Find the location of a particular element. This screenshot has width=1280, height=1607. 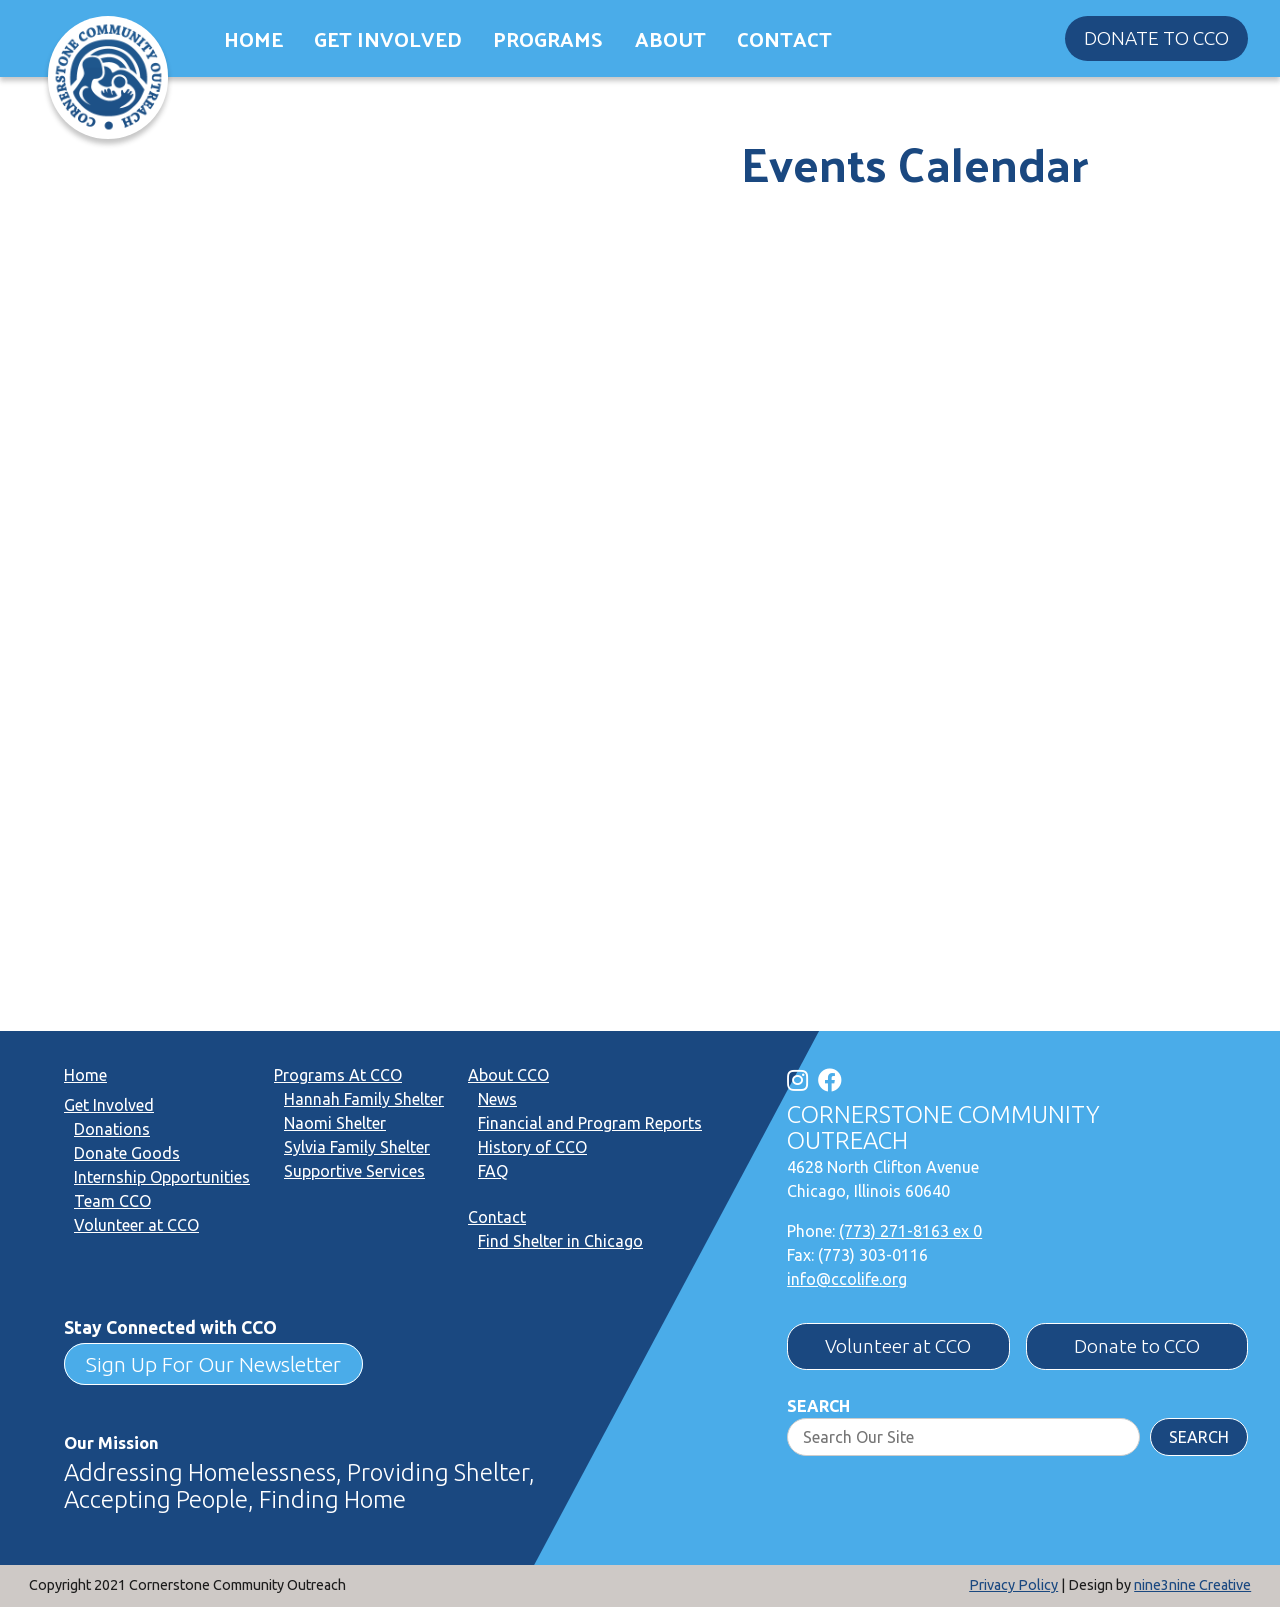

Contact is located at coordinates (784, 38).